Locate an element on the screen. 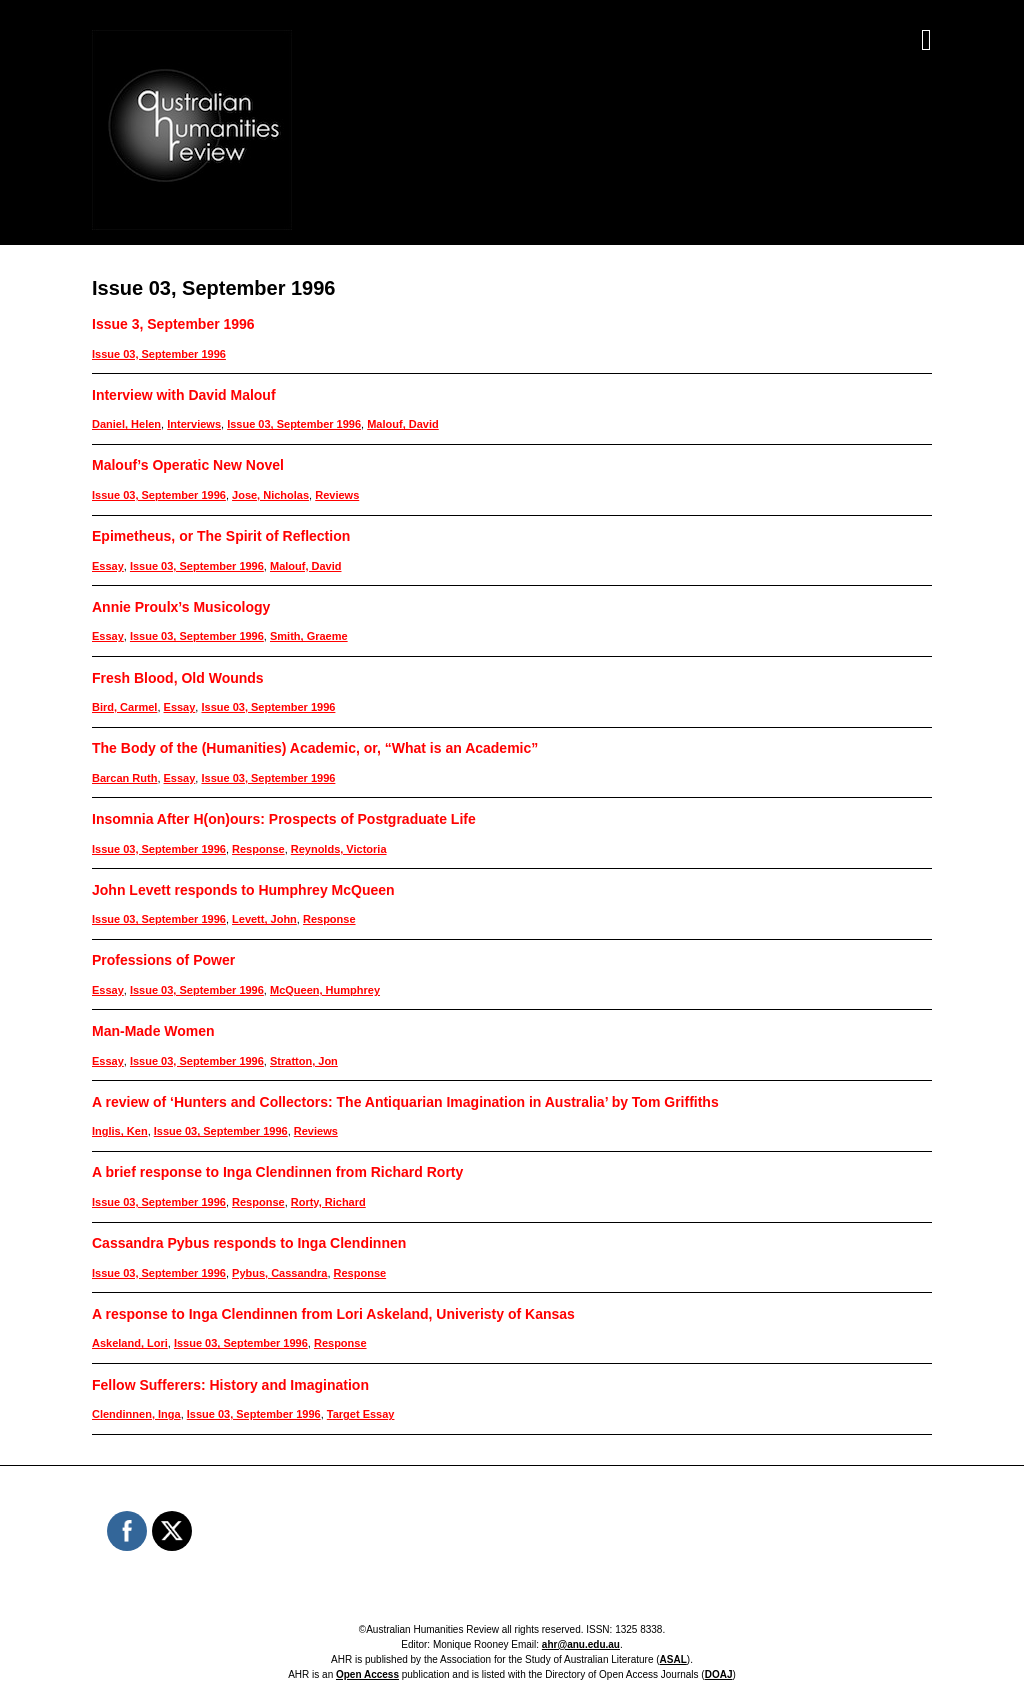 Image resolution: width=1024 pixels, height=1692 pixels. Target Essay is located at coordinates (361, 1414).